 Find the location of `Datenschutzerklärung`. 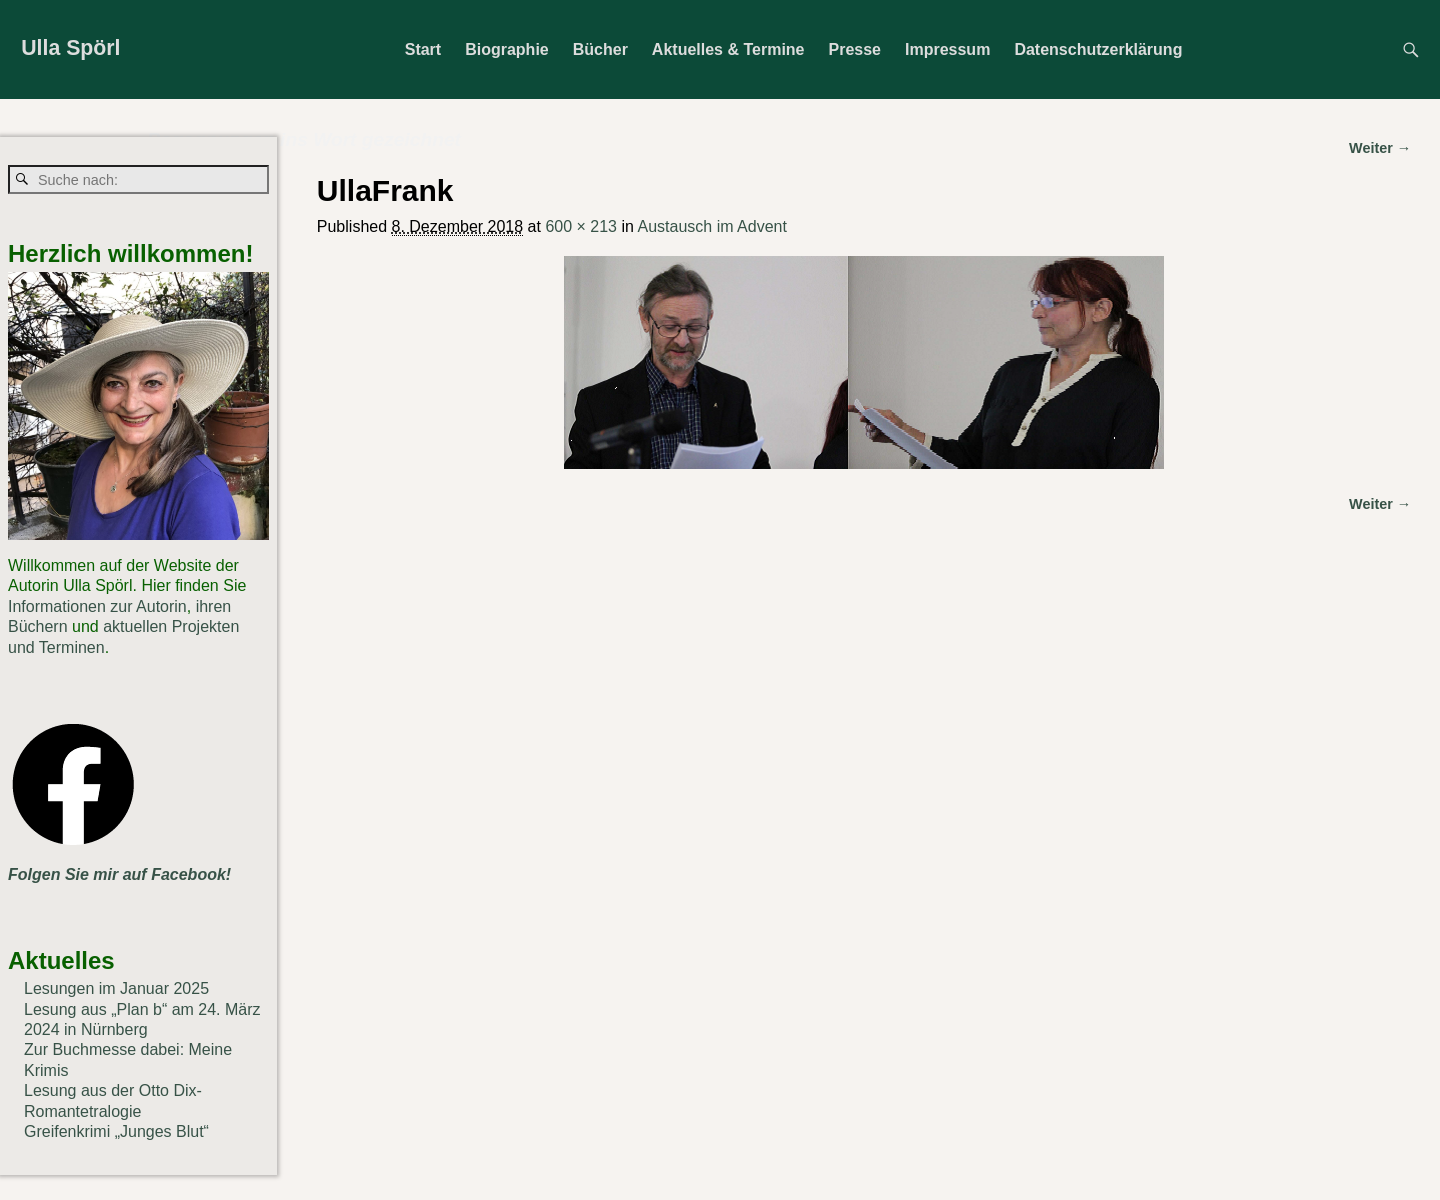

Datenschutzerklärung is located at coordinates (1098, 49).